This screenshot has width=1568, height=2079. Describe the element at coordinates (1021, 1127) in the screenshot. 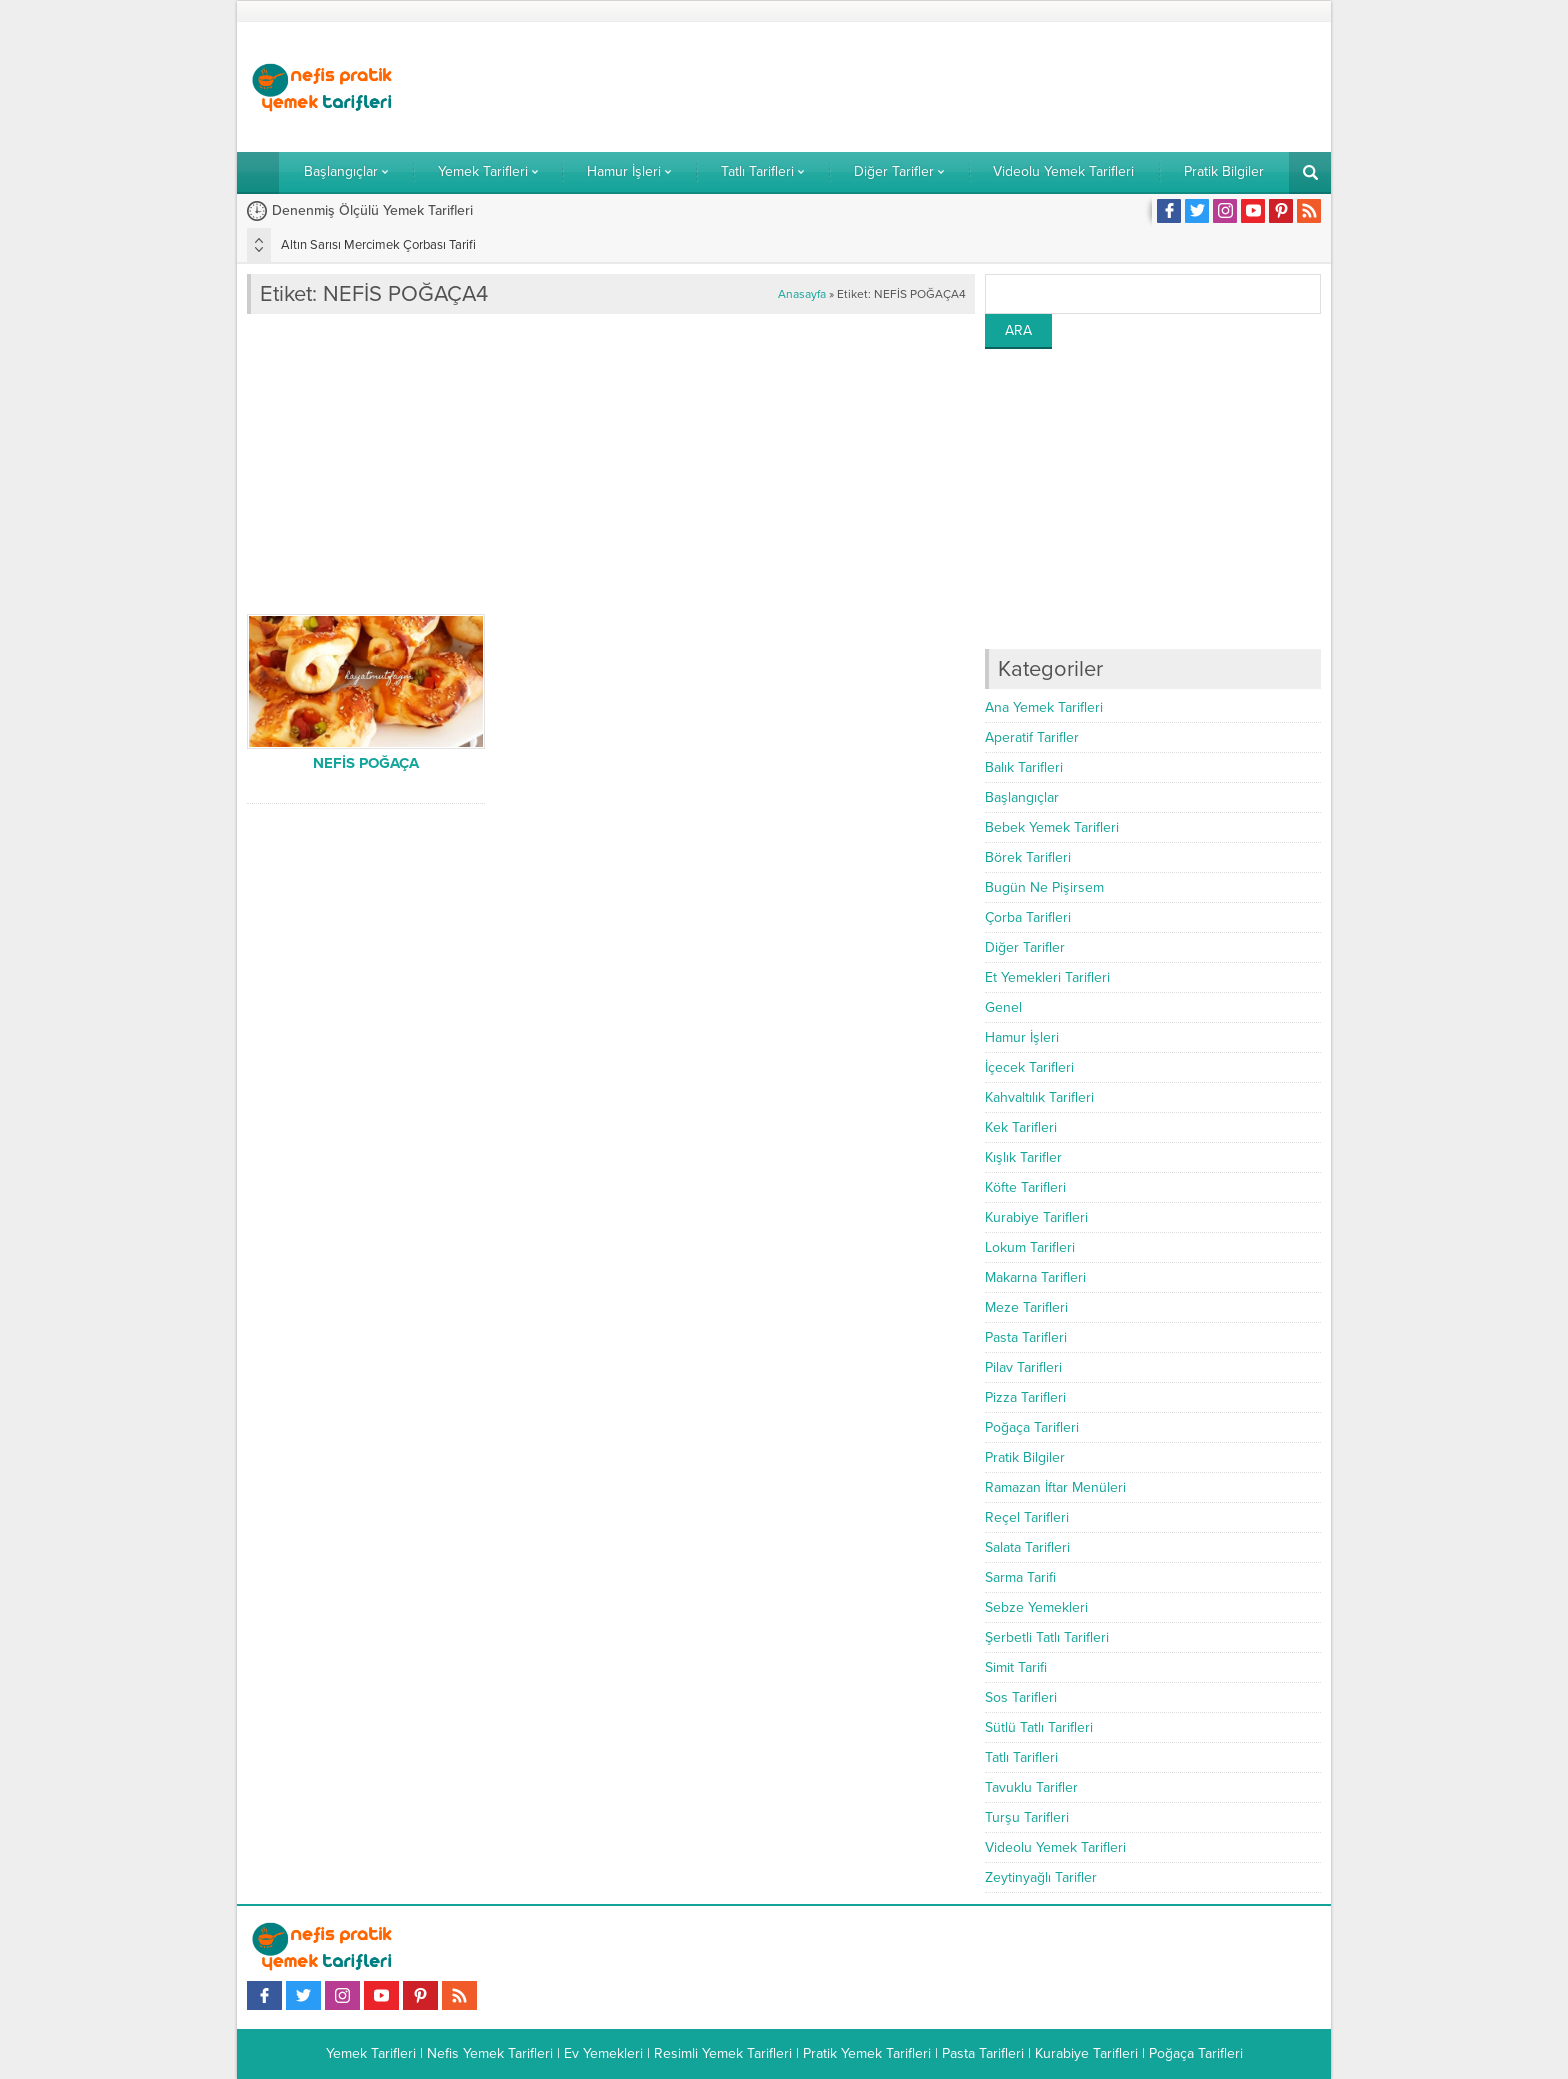

I see `Kek Tarifleri` at that location.